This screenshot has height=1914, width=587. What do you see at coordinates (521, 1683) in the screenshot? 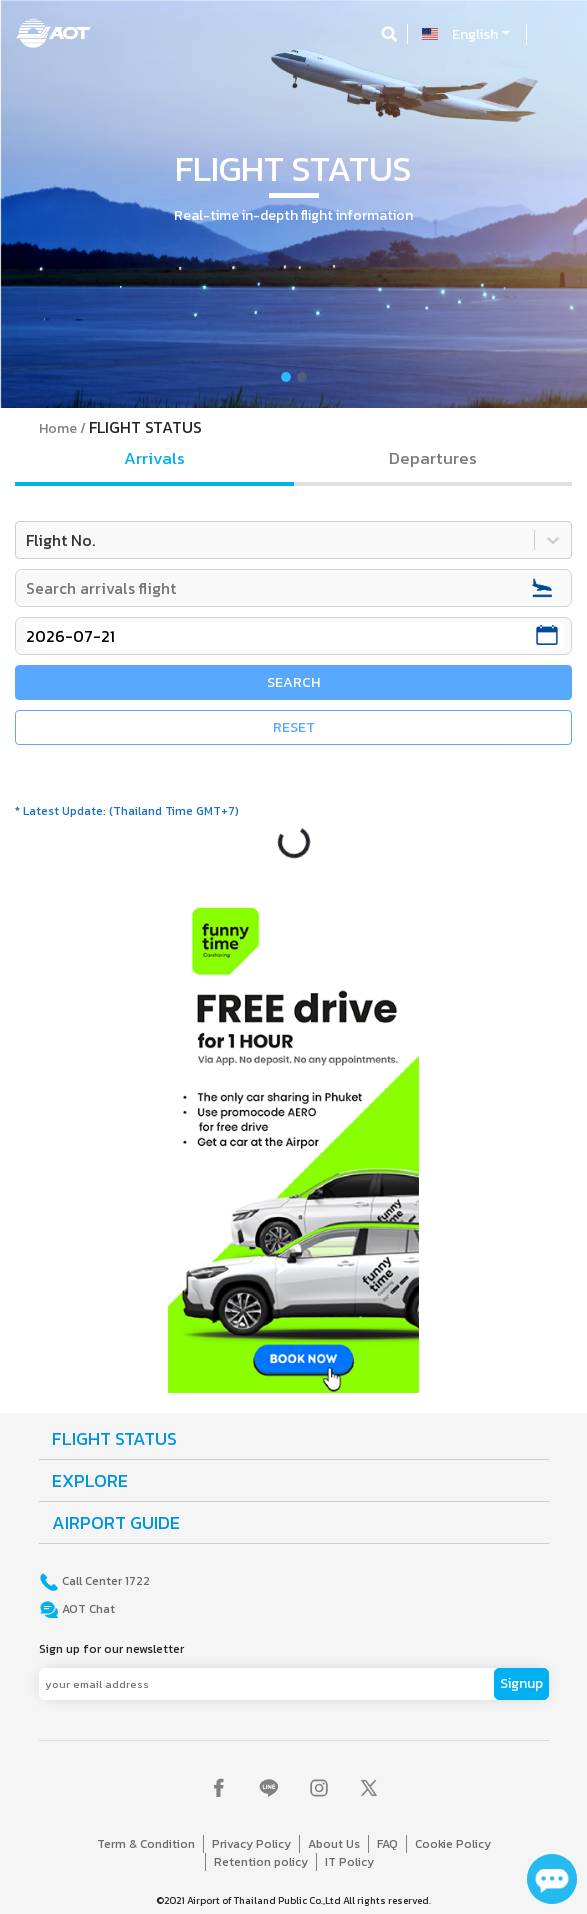
I see `Signup` at bounding box center [521, 1683].